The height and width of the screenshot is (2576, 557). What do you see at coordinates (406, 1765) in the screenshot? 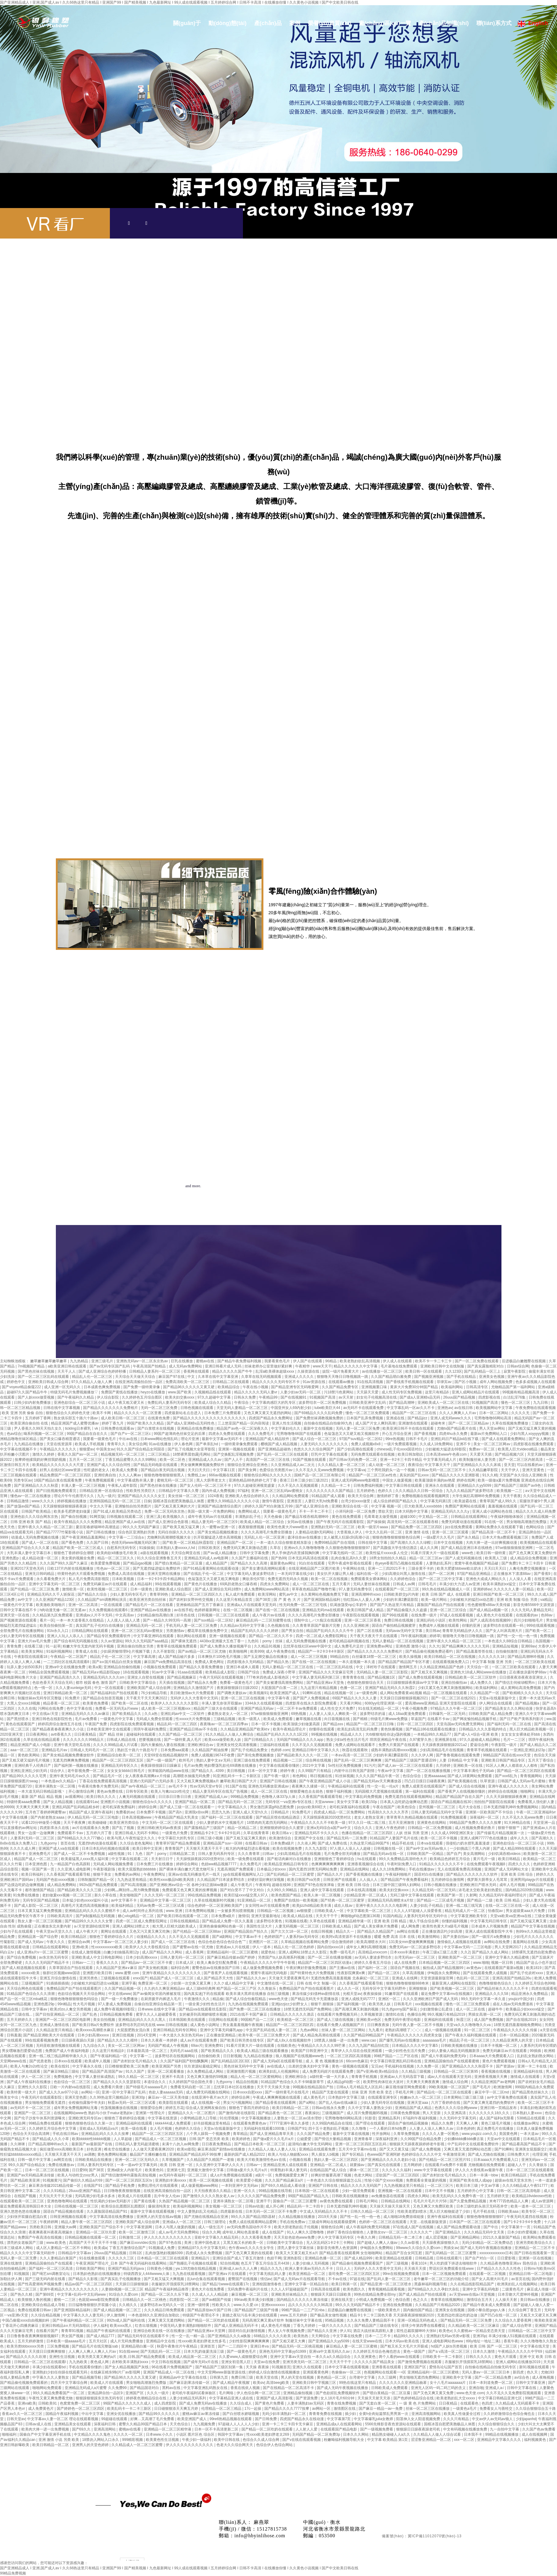
I see `国产成人av一区二区三区在线观看` at bounding box center [406, 1765].